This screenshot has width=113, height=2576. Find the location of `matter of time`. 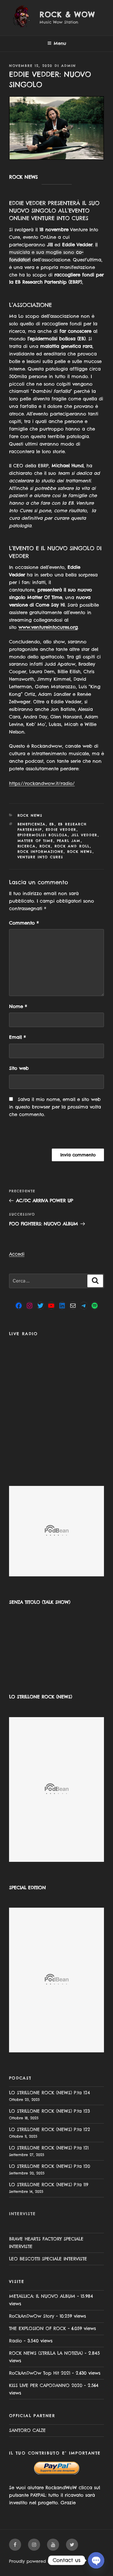

matter of time is located at coordinates (35, 841).